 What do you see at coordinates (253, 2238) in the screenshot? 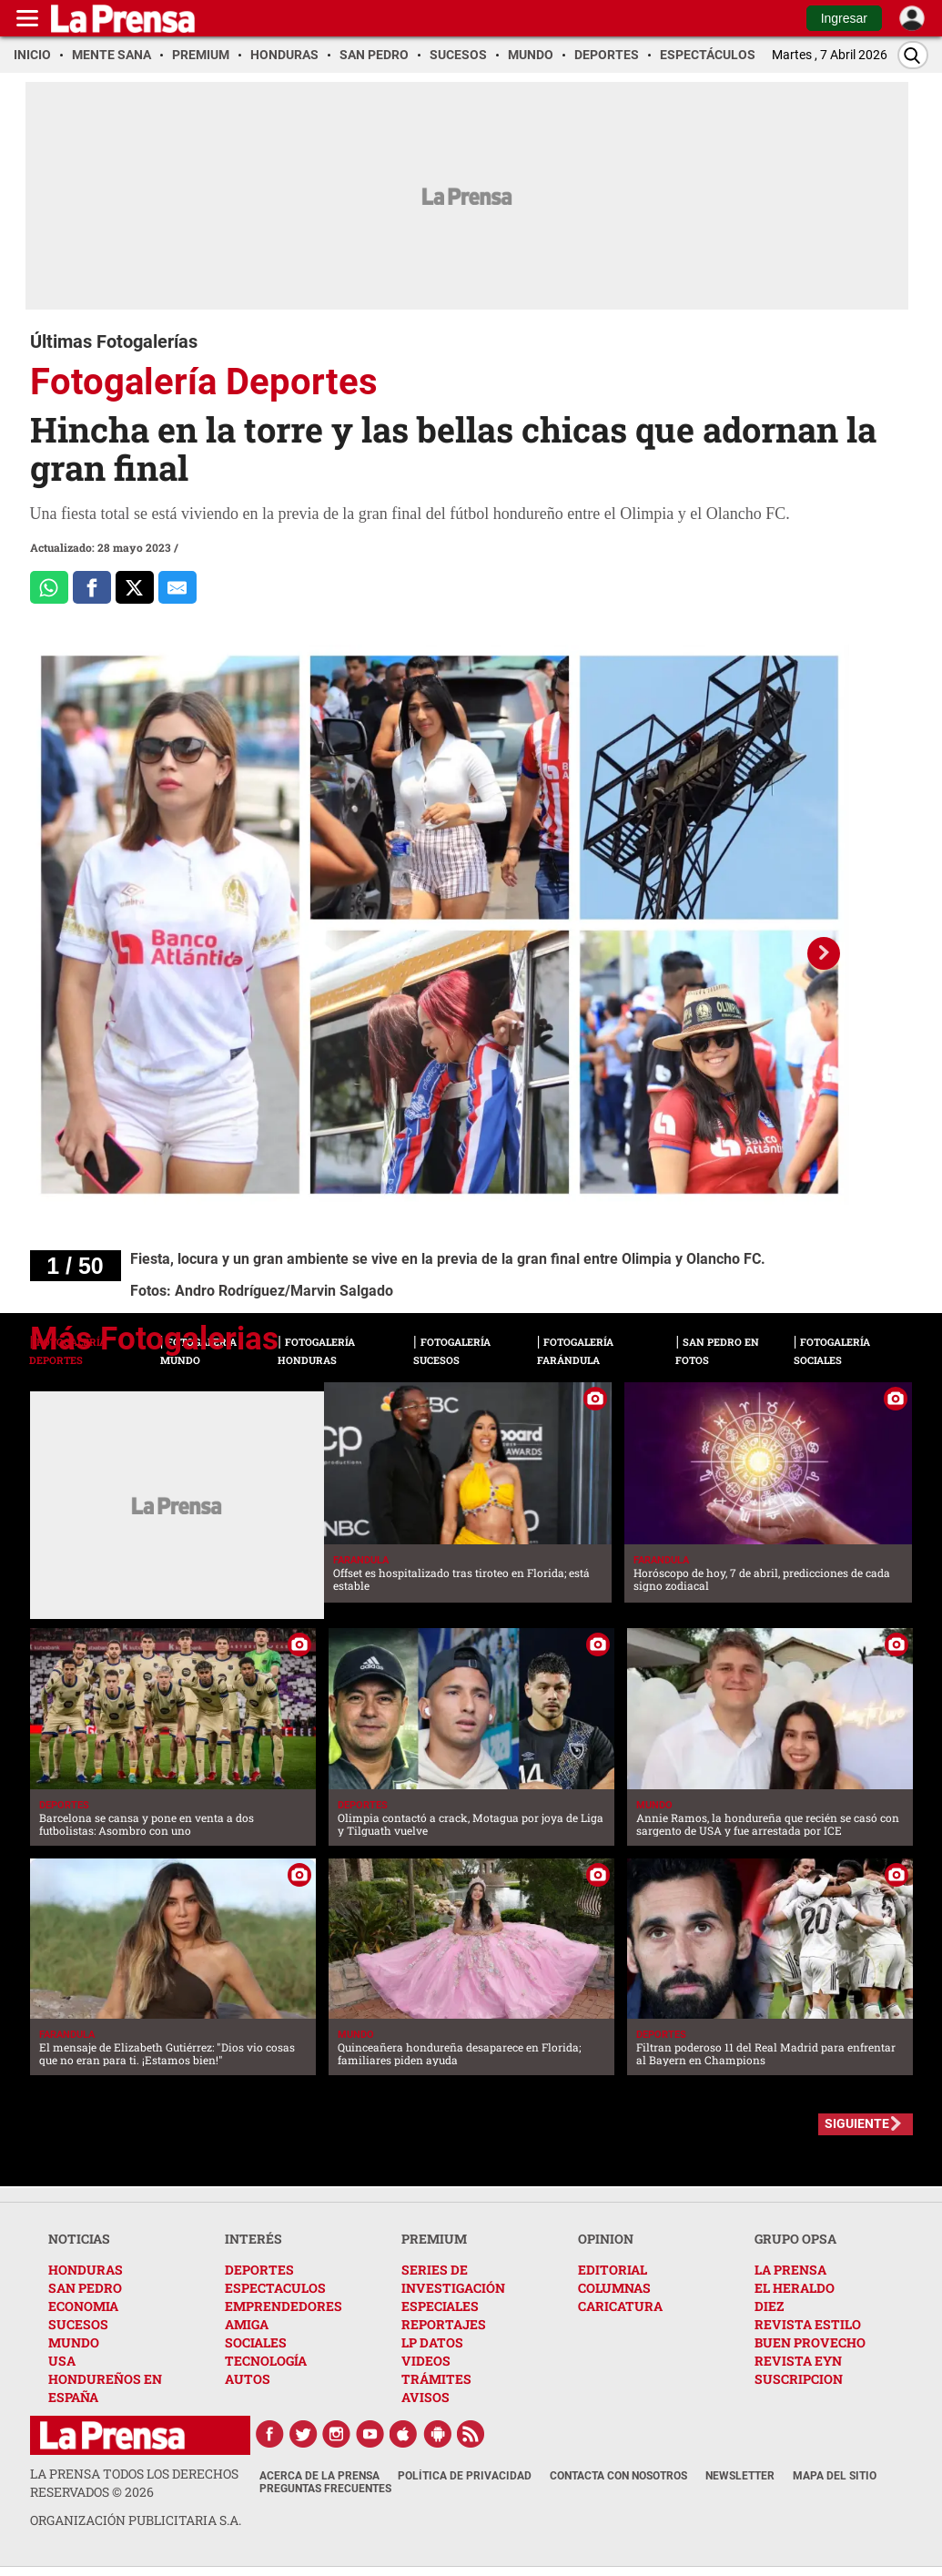
I see `INTERÉS` at bounding box center [253, 2238].